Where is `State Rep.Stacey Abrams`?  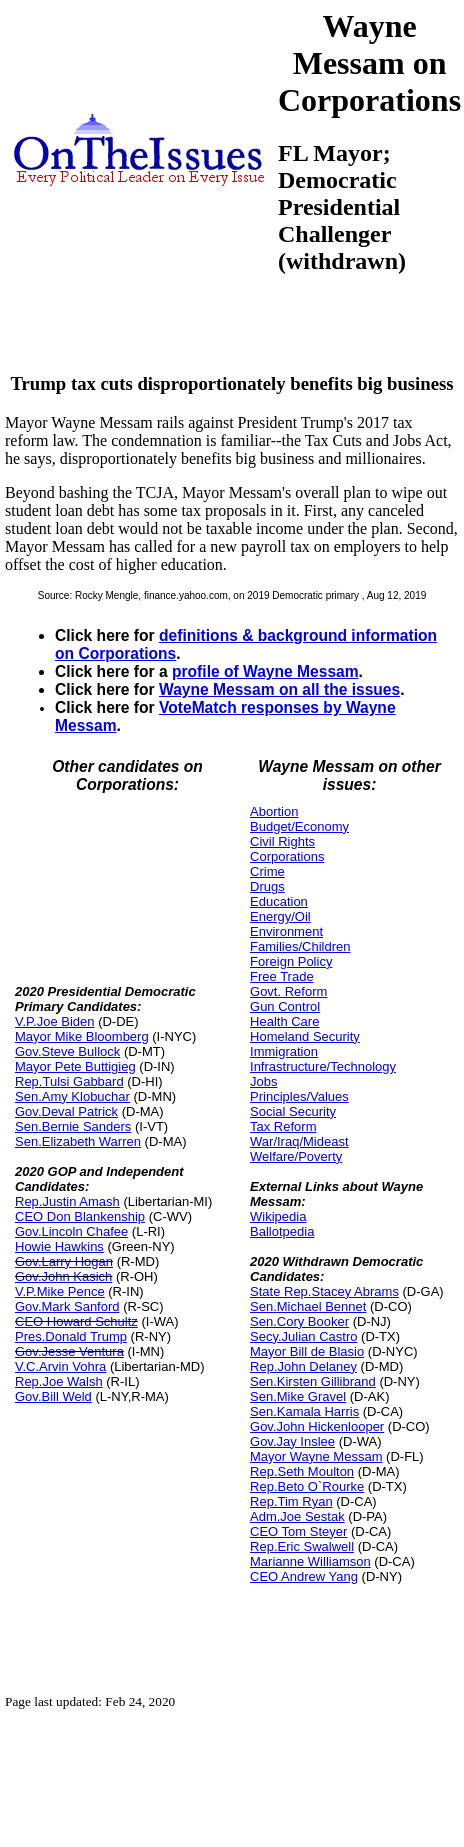
State Rep.Stacey Abrams is located at coordinates (324, 1291).